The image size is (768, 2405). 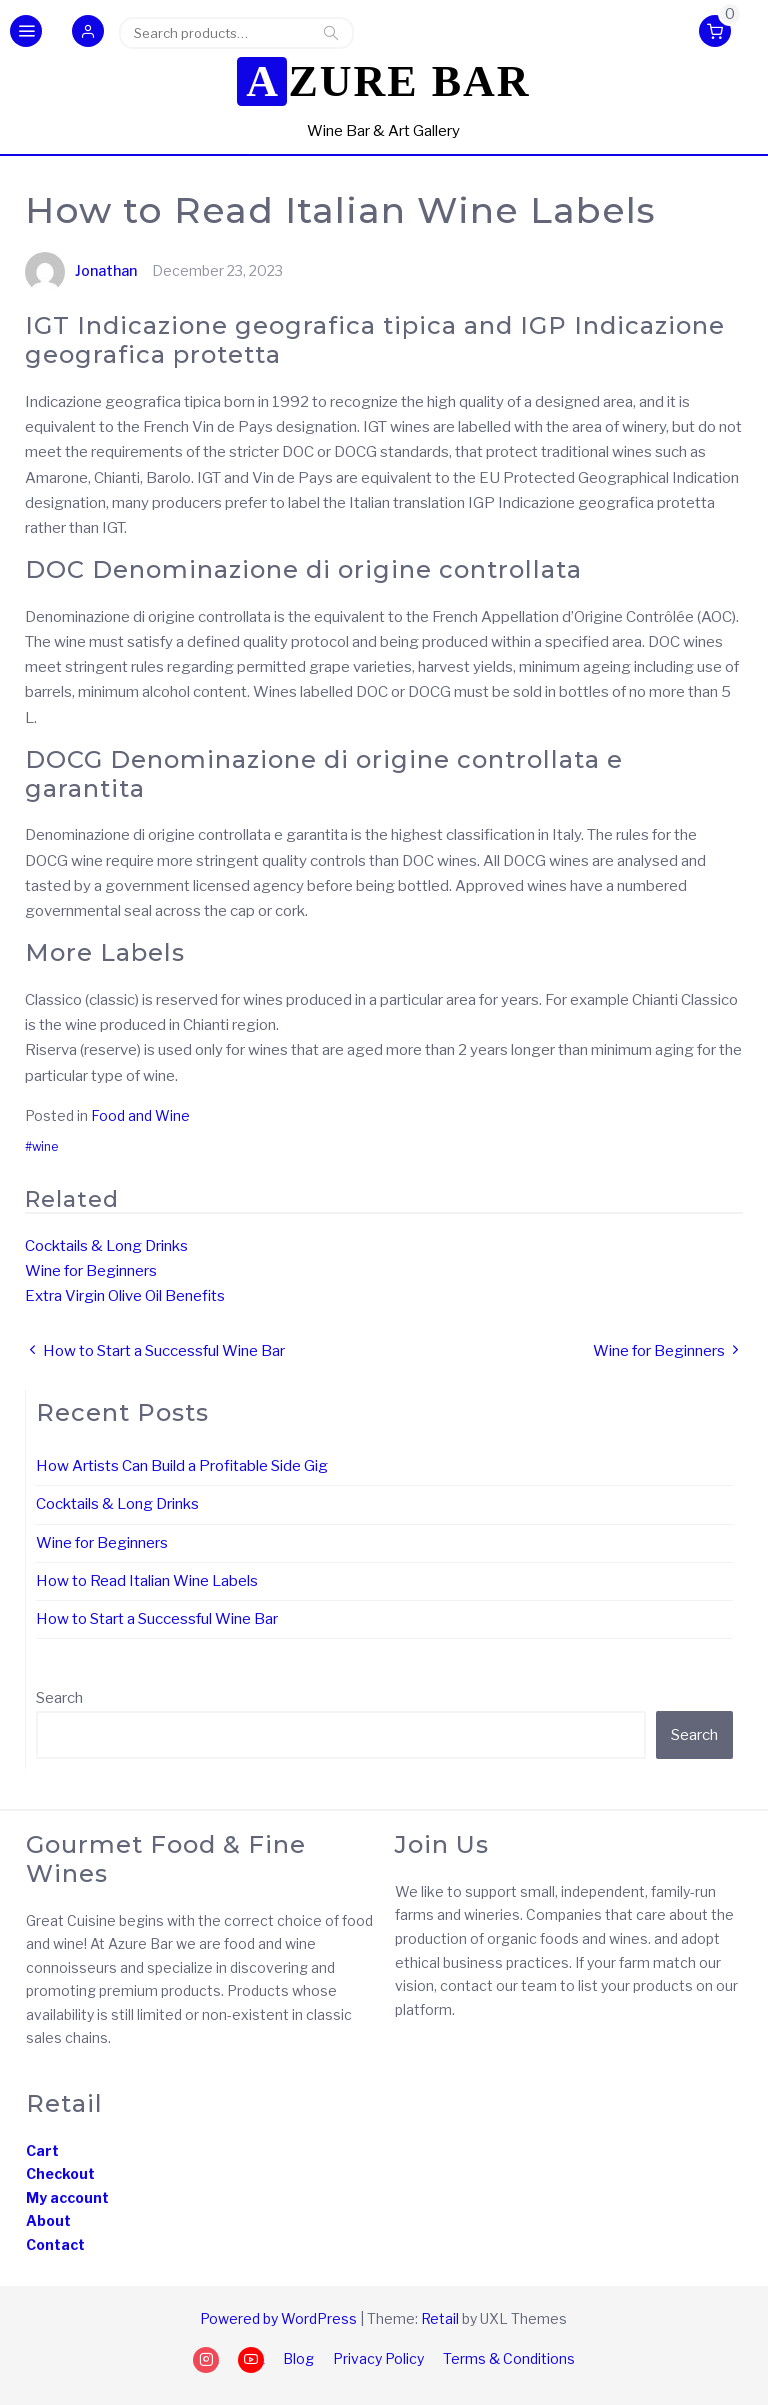 What do you see at coordinates (42, 2150) in the screenshot?
I see `Cart` at bounding box center [42, 2150].